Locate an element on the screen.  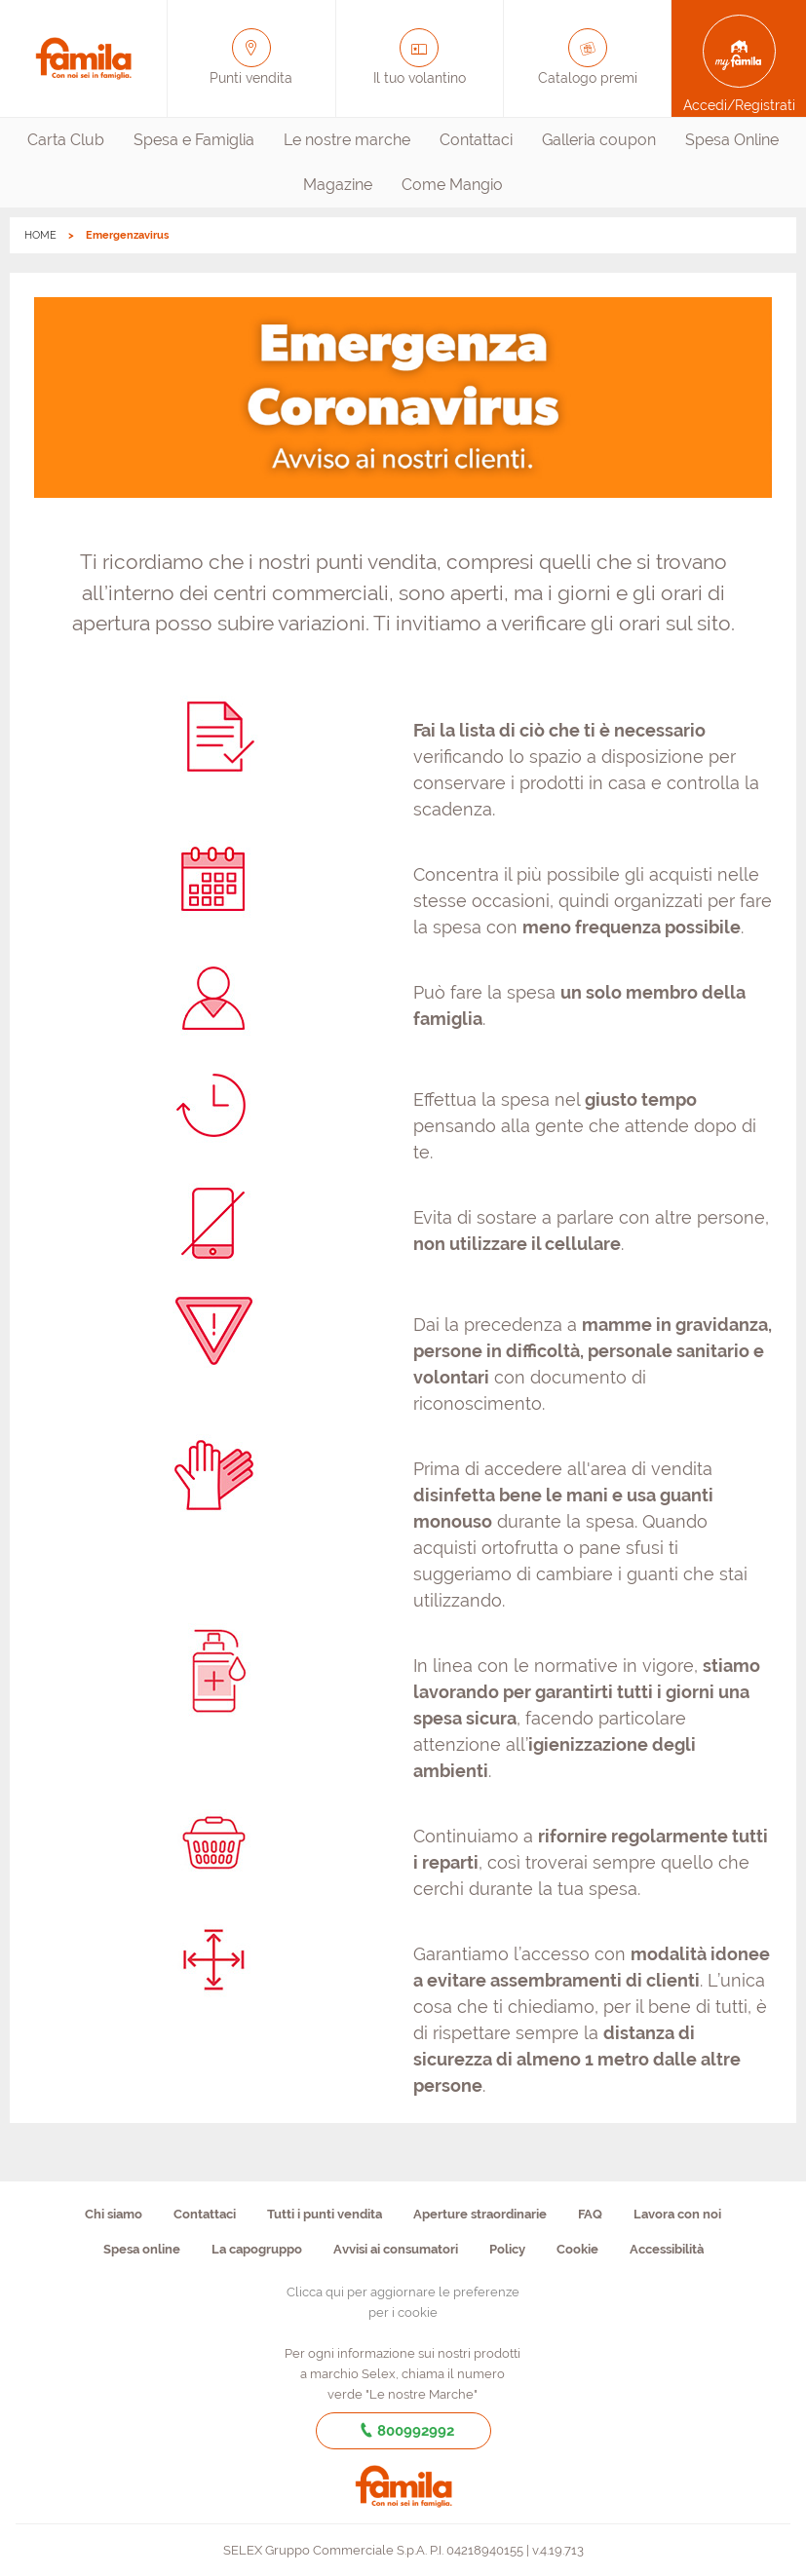
Accessibilità is located at coordinates (667, 2249).